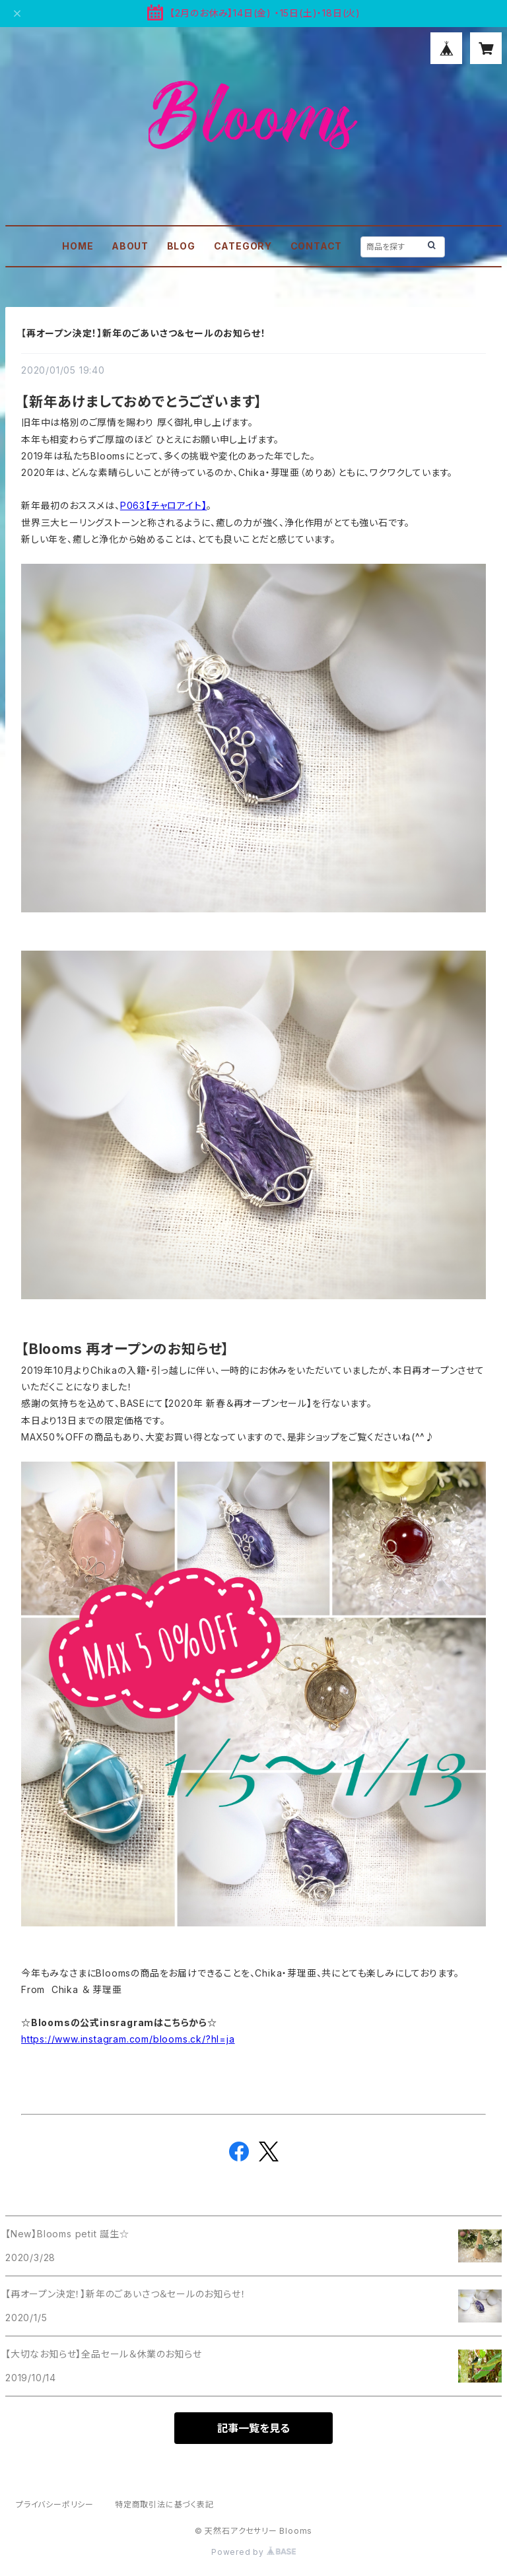 The image size is (507, 2576). What do you see at coordinates (163, 505) in the screenshot?
I see `P063【チャロアイト】` at bounding box center [163, 505].